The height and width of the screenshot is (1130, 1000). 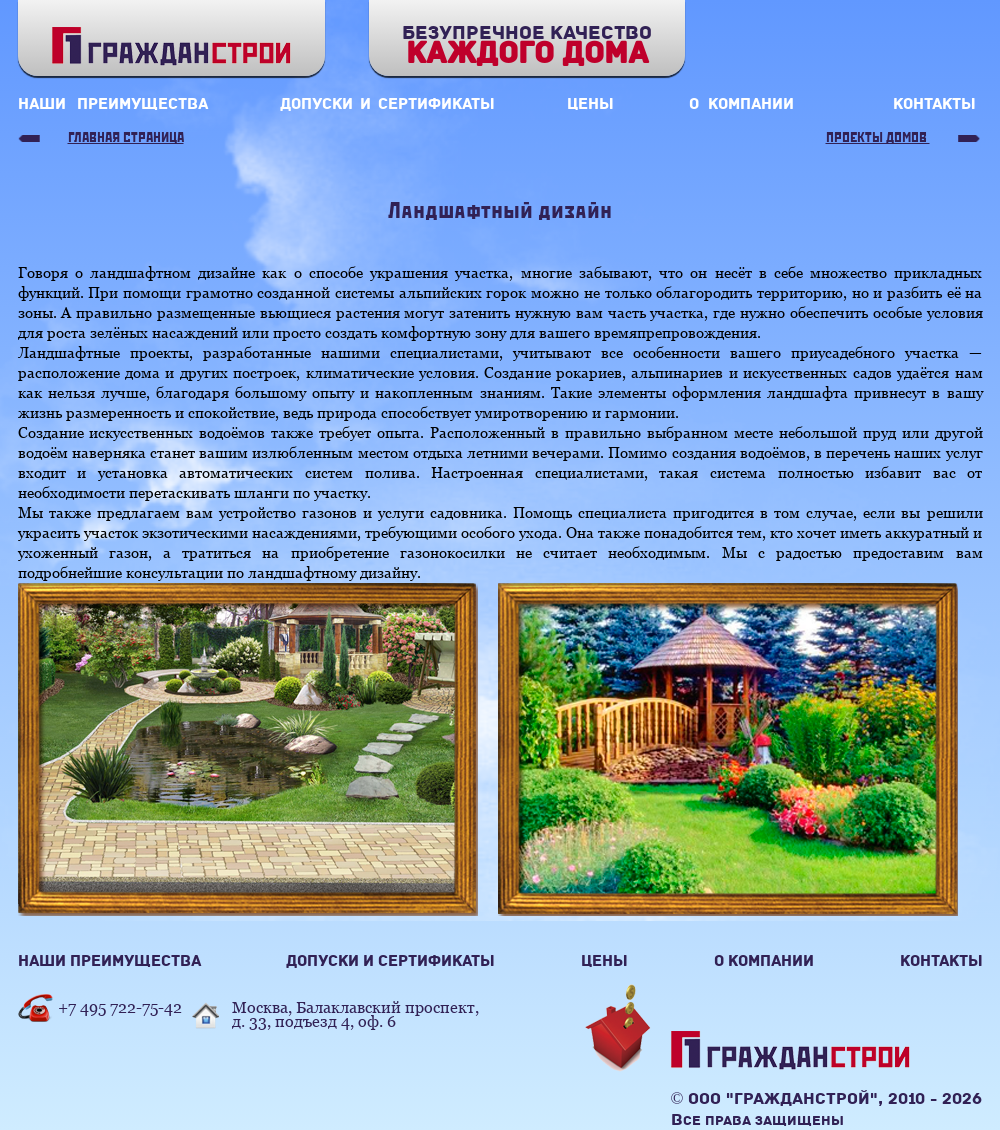 What do you see at coordinates (355, 1014) in the screenshot?
I see `Москва, Балаклавский проспект,д. 33, подъезд 4, оф. 6` at bounding box center [355, 1014].